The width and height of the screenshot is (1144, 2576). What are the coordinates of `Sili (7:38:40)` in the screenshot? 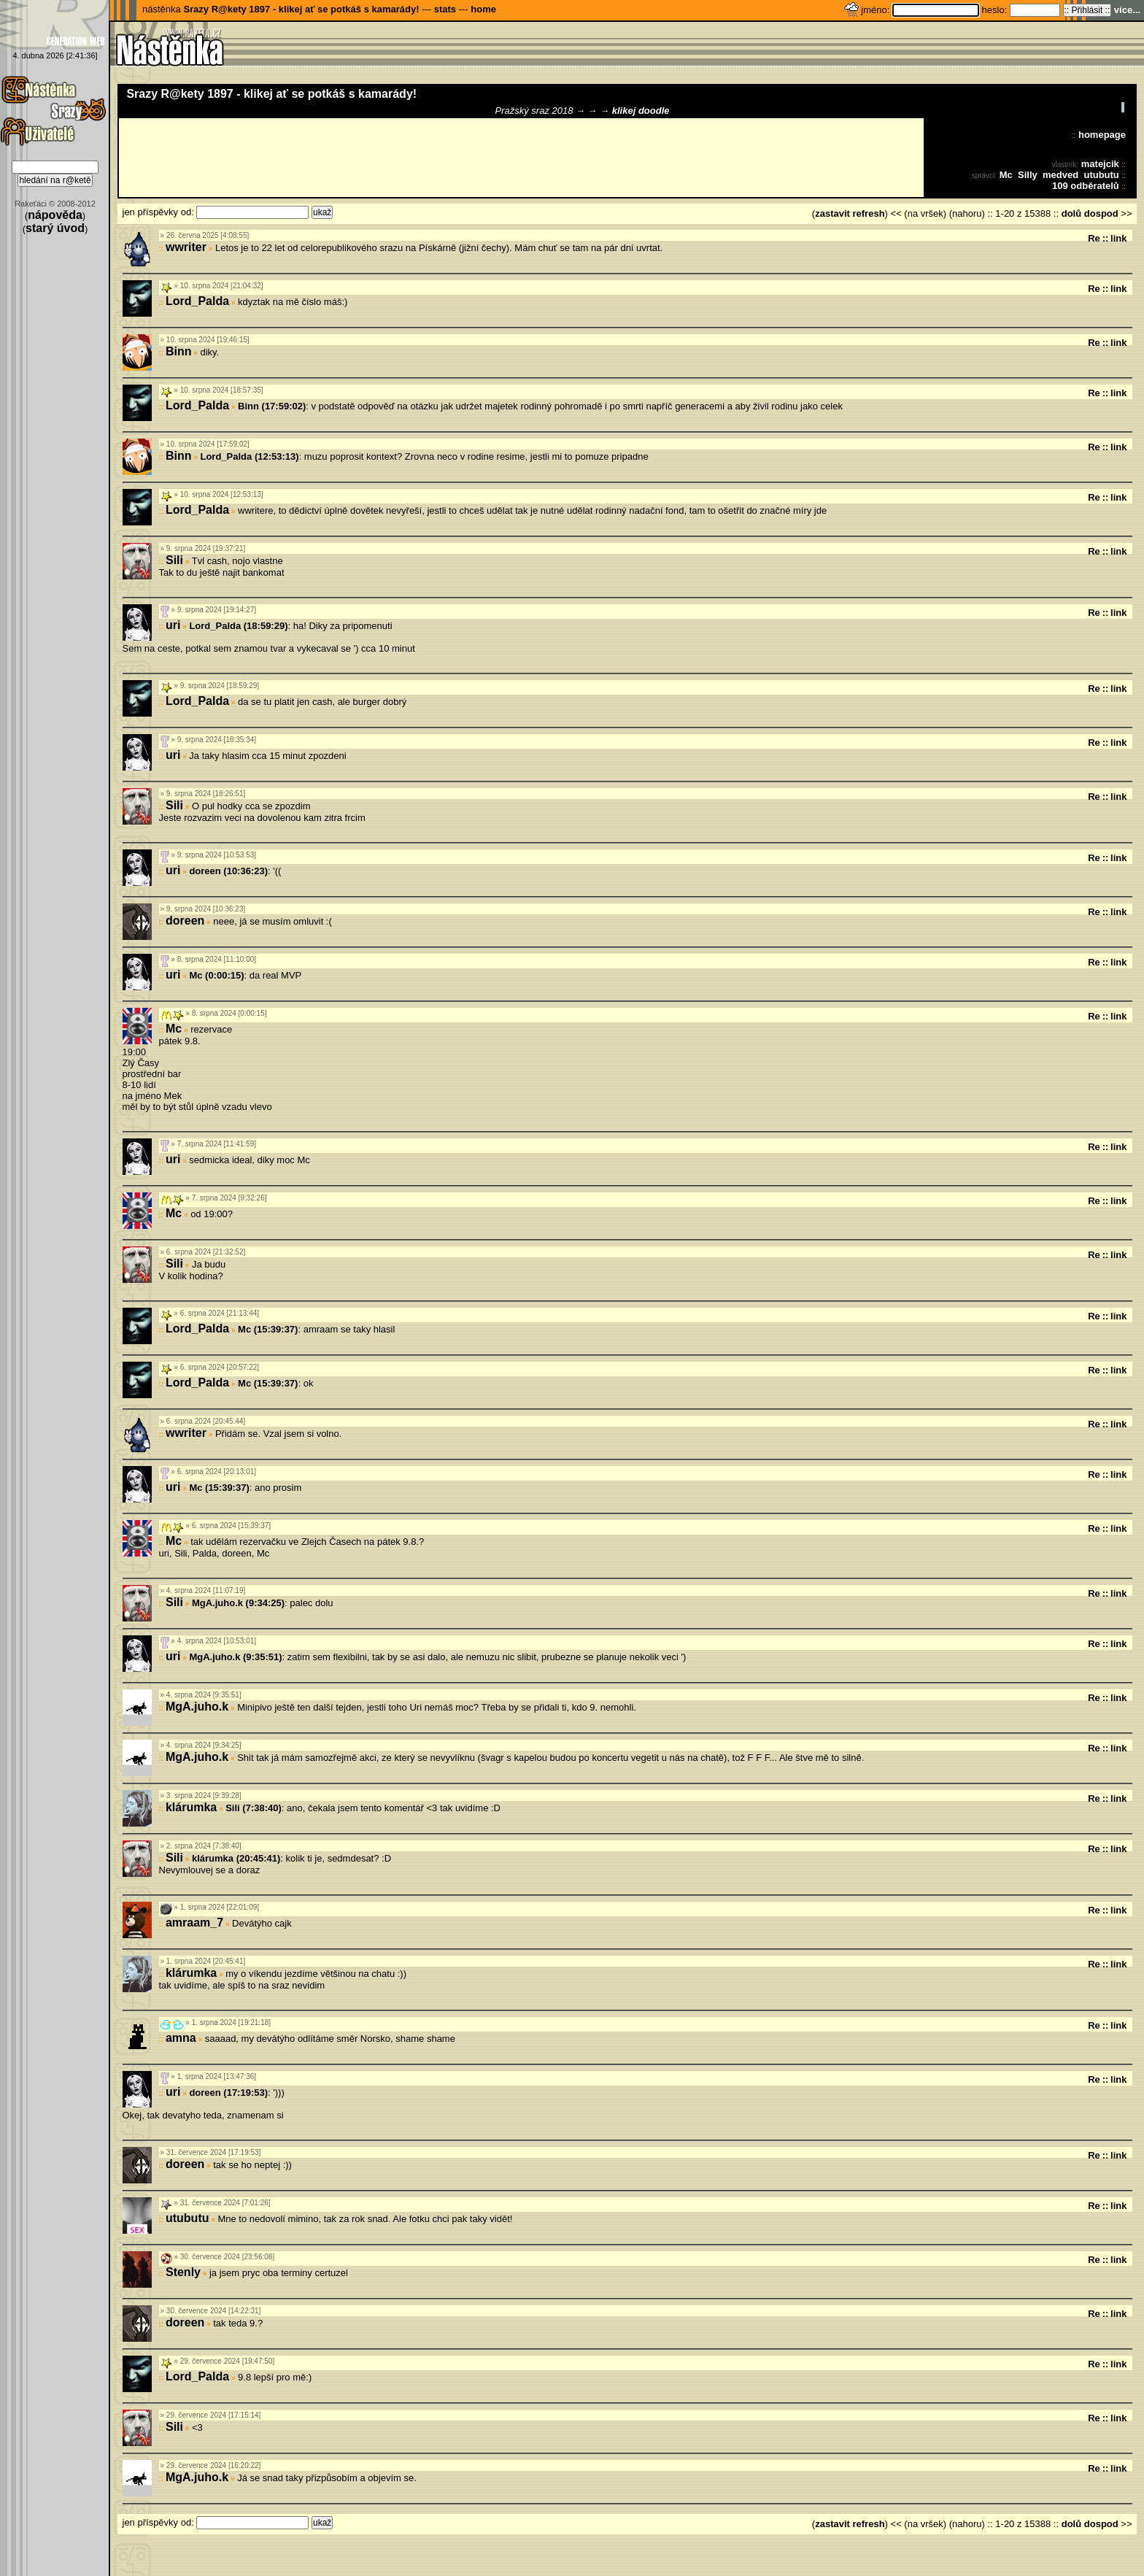 It's located at (253, 1807).